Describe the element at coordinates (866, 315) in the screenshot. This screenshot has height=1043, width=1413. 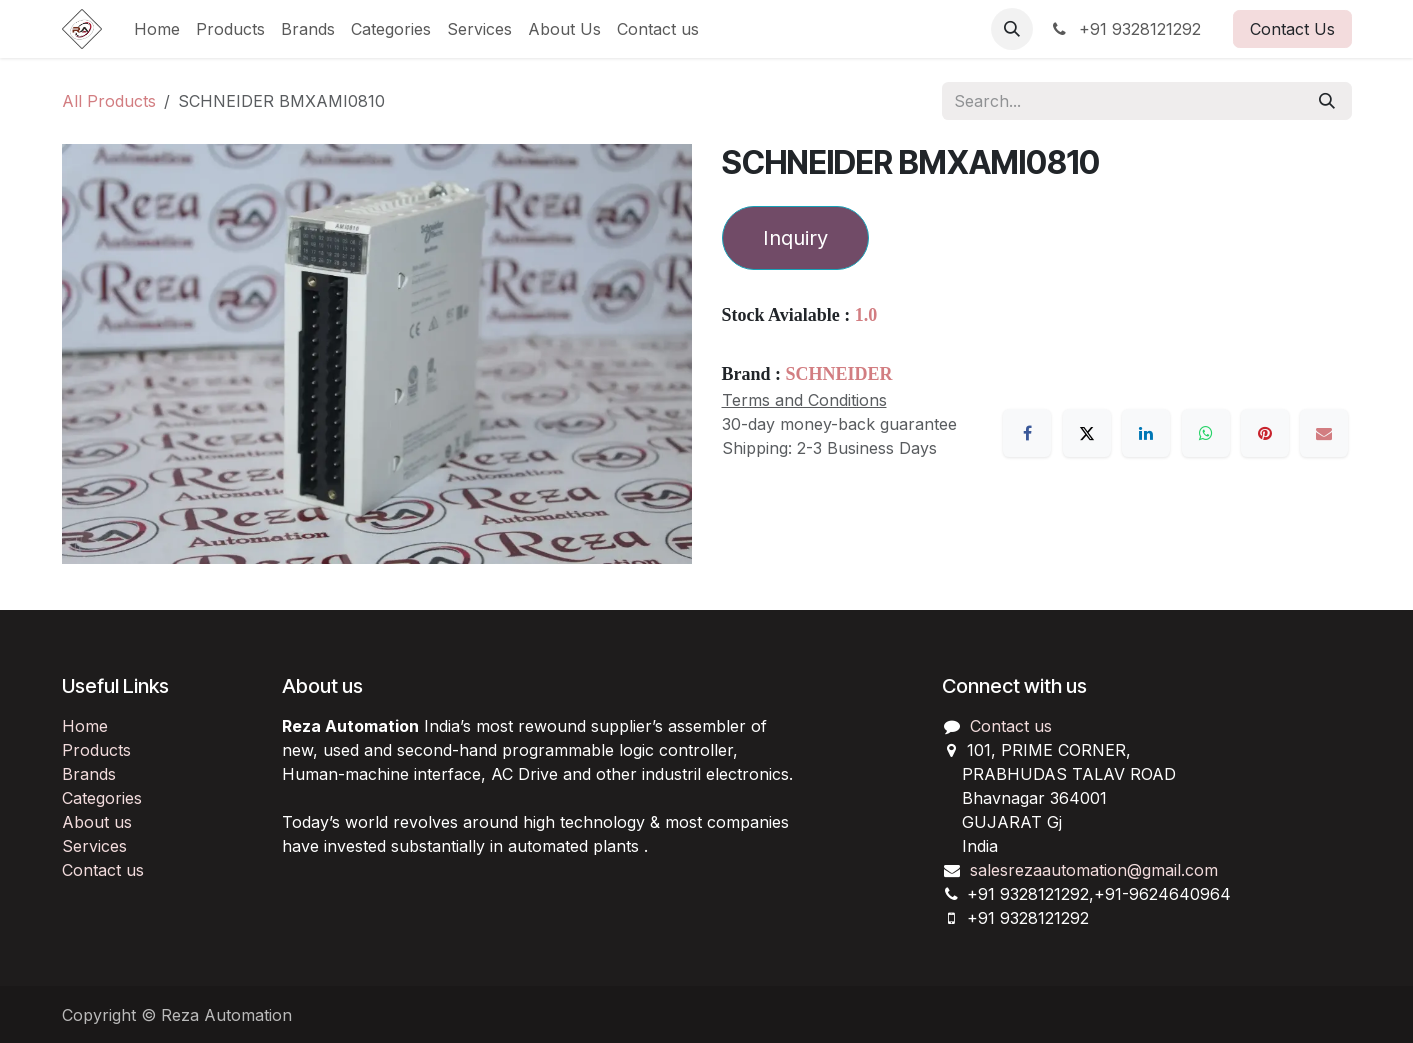
I see `1.0` at that location.